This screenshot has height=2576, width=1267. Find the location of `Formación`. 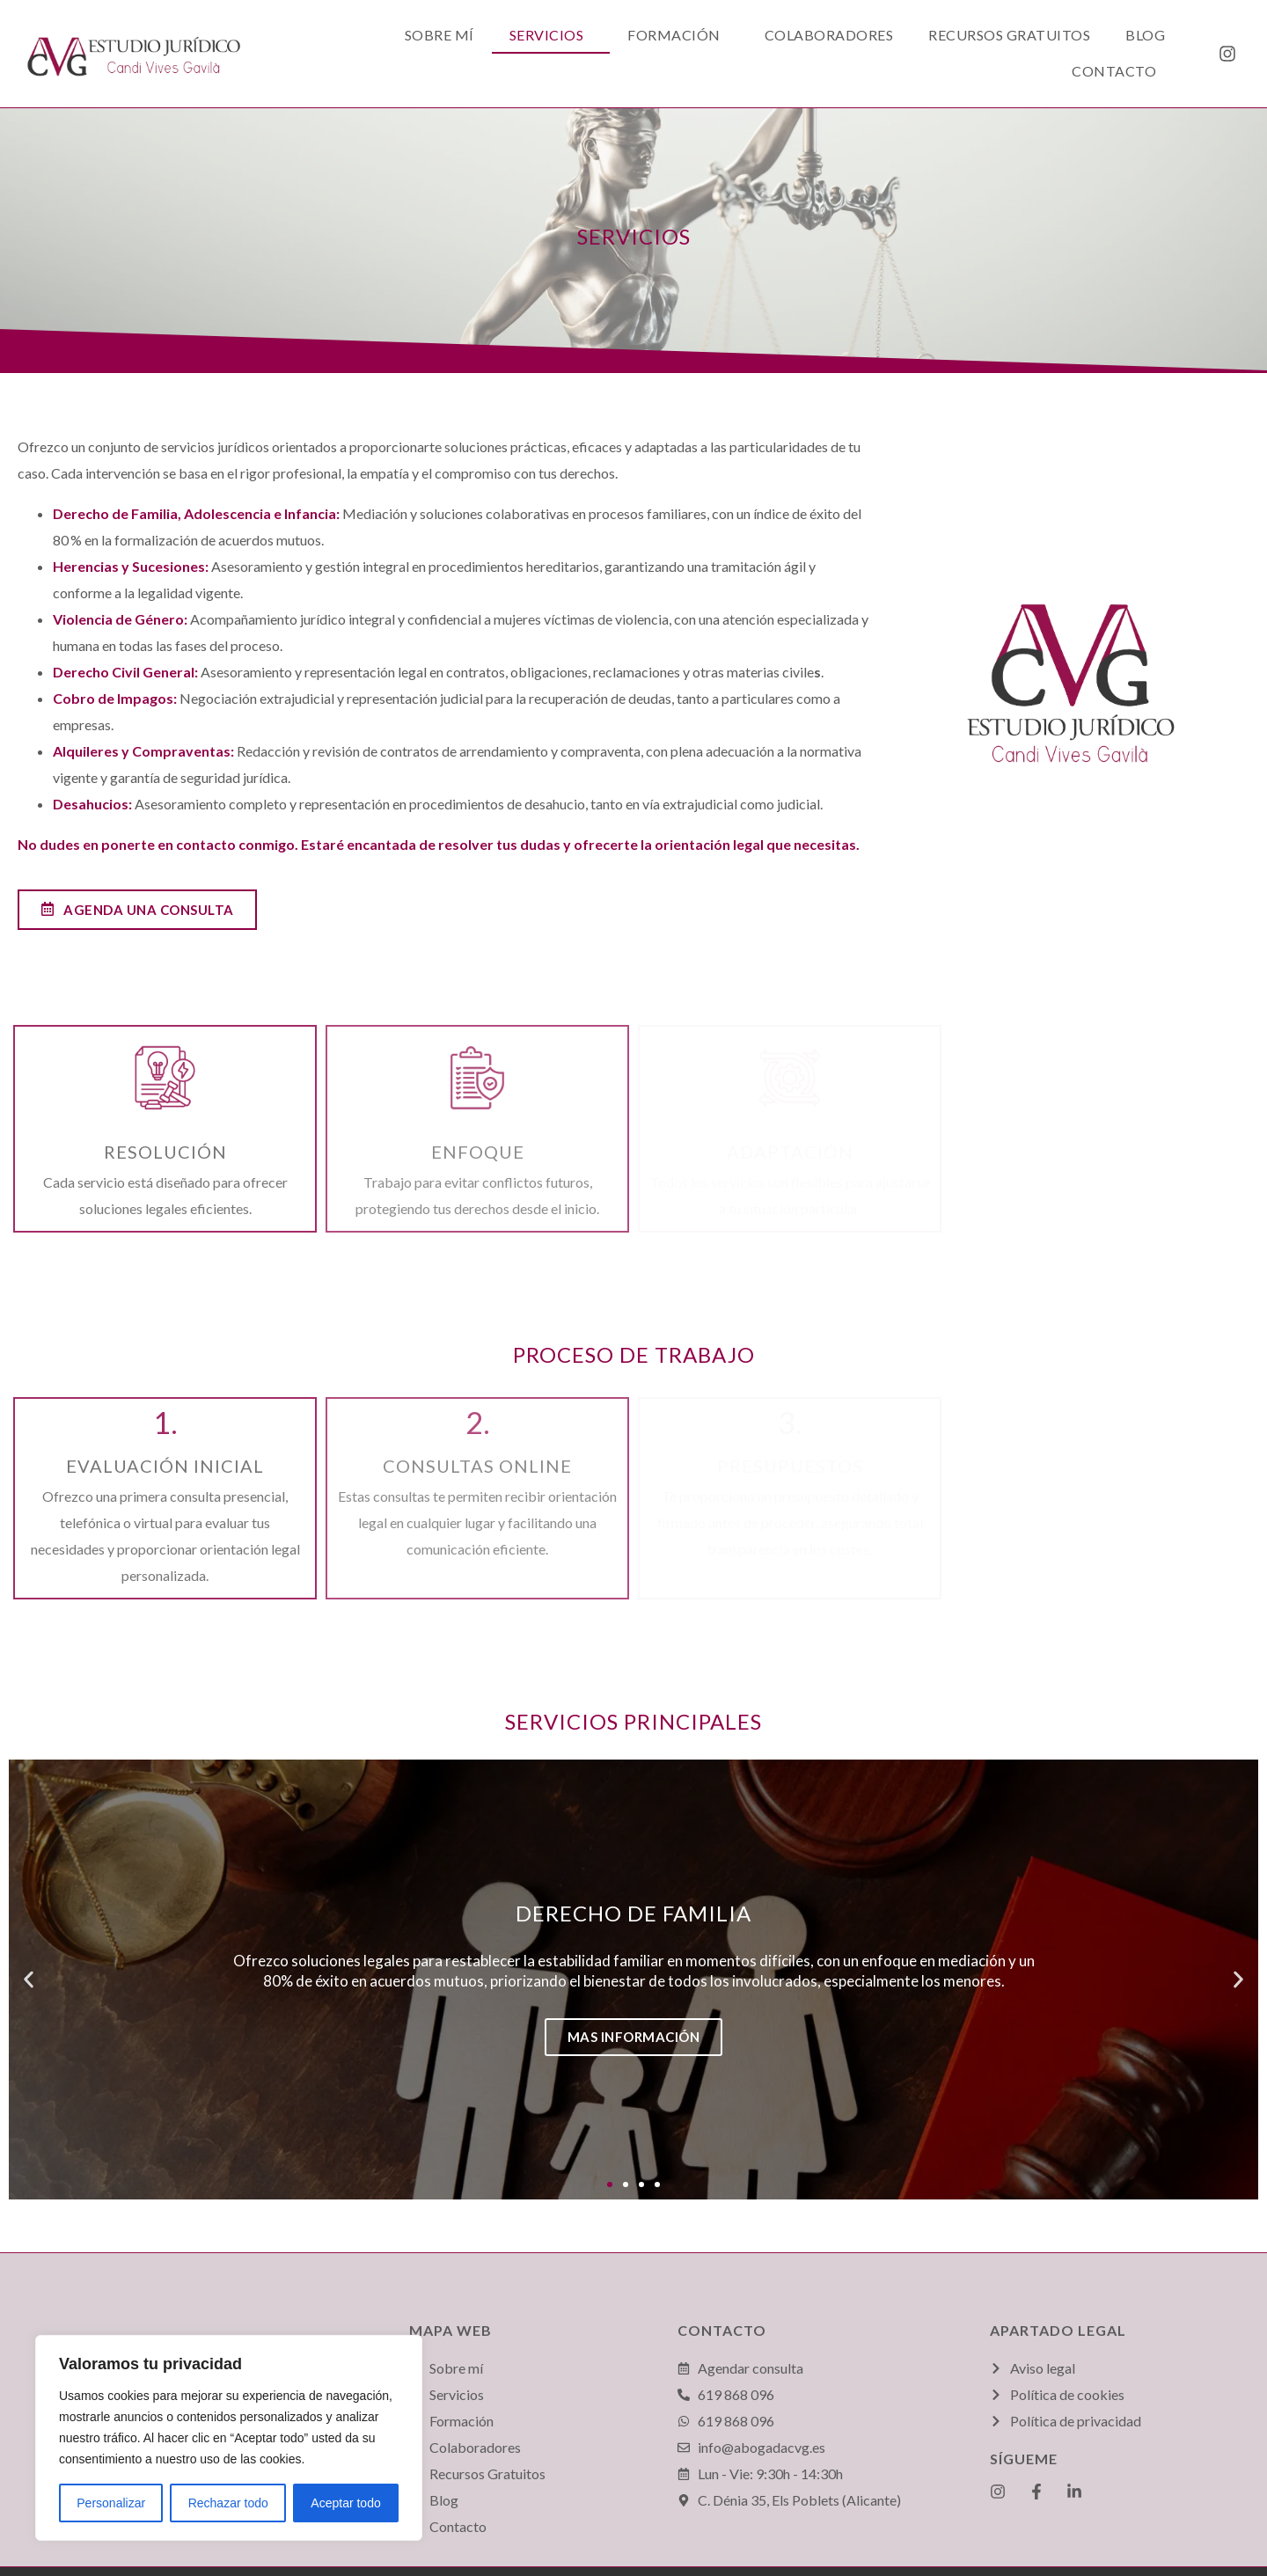

Formación is located at coordinates (674, 34).